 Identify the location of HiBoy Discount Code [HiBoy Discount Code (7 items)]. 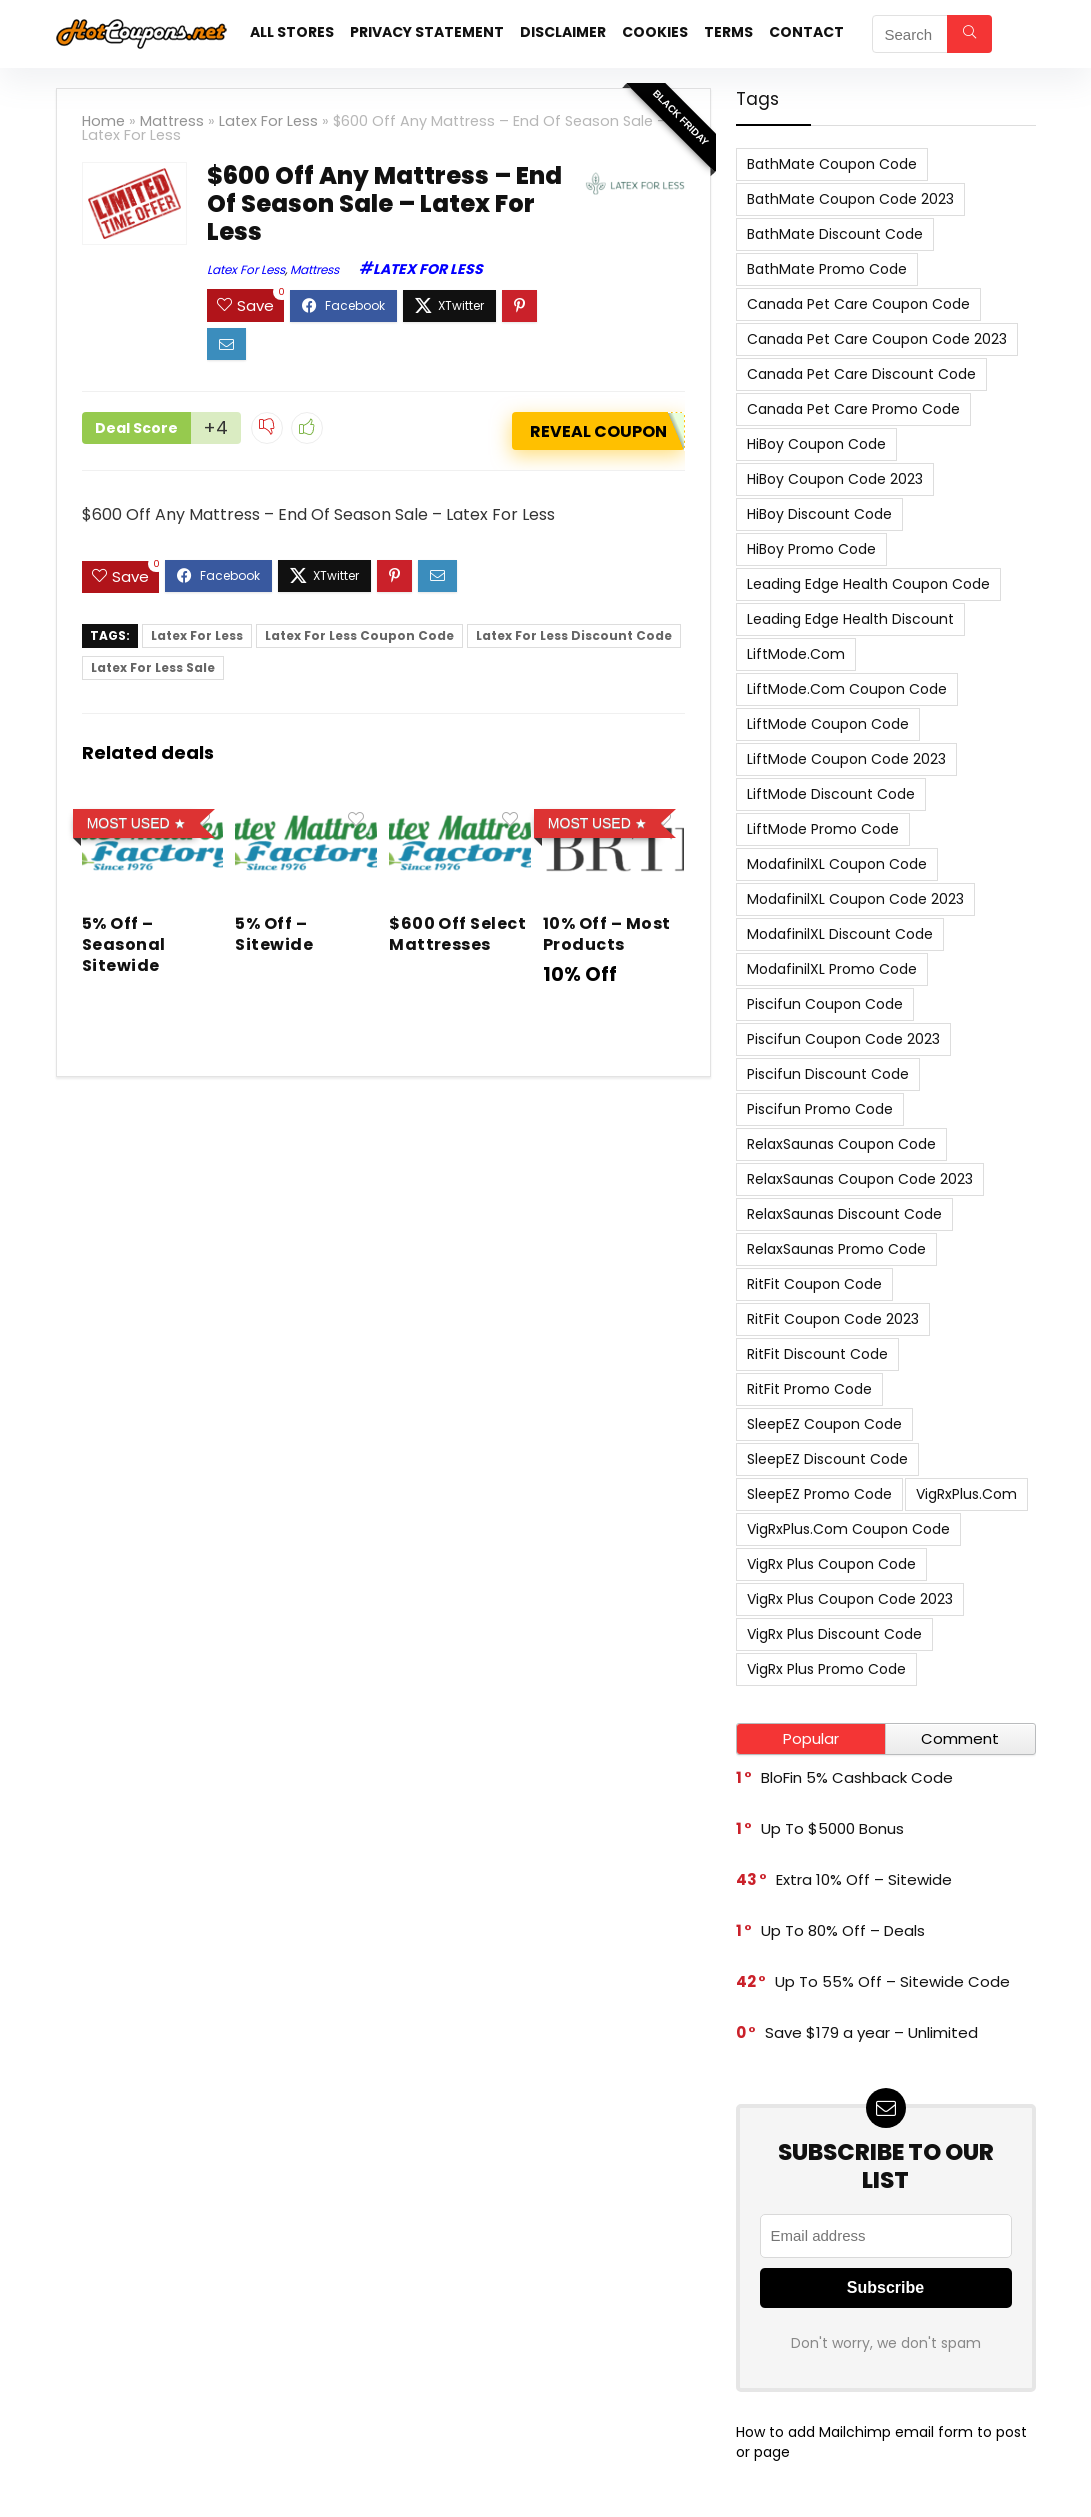
(819, 514).